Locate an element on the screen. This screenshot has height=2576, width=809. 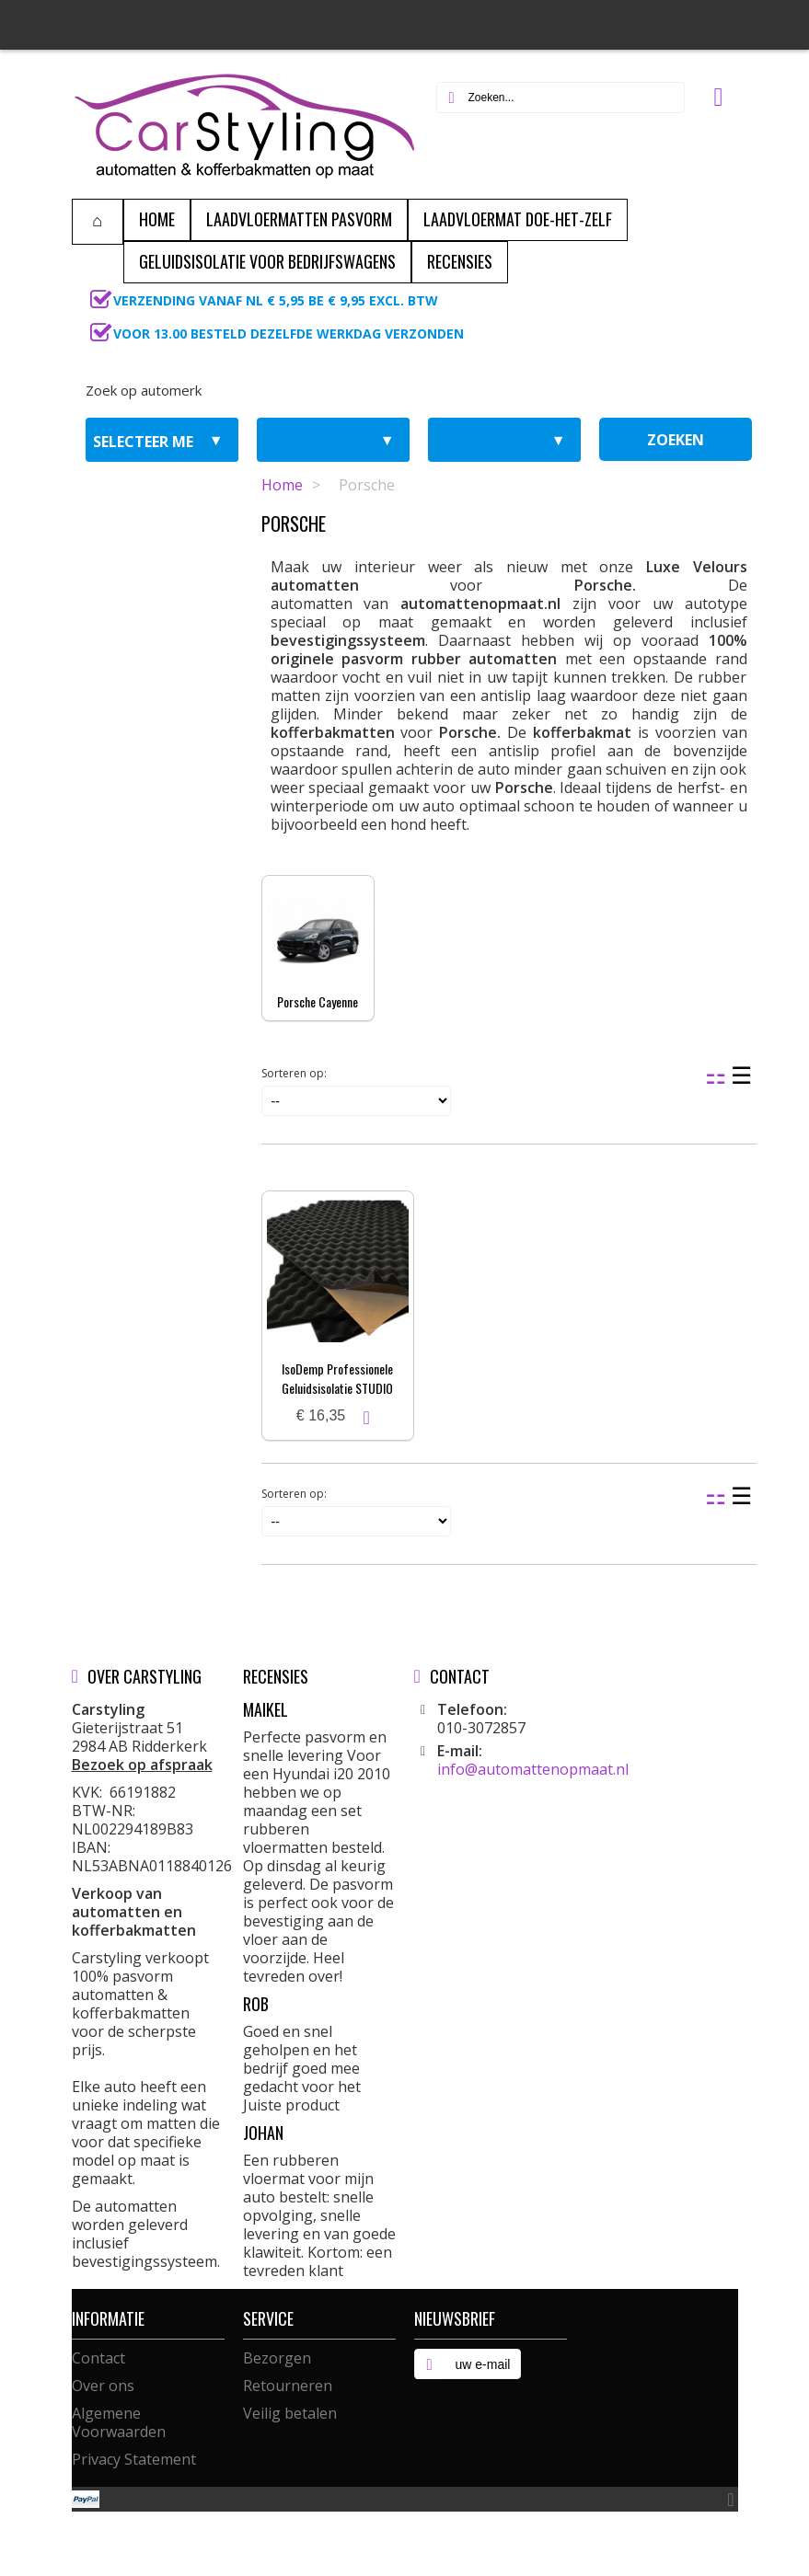
Sorteren op: is located at coordinates (294, 1073).